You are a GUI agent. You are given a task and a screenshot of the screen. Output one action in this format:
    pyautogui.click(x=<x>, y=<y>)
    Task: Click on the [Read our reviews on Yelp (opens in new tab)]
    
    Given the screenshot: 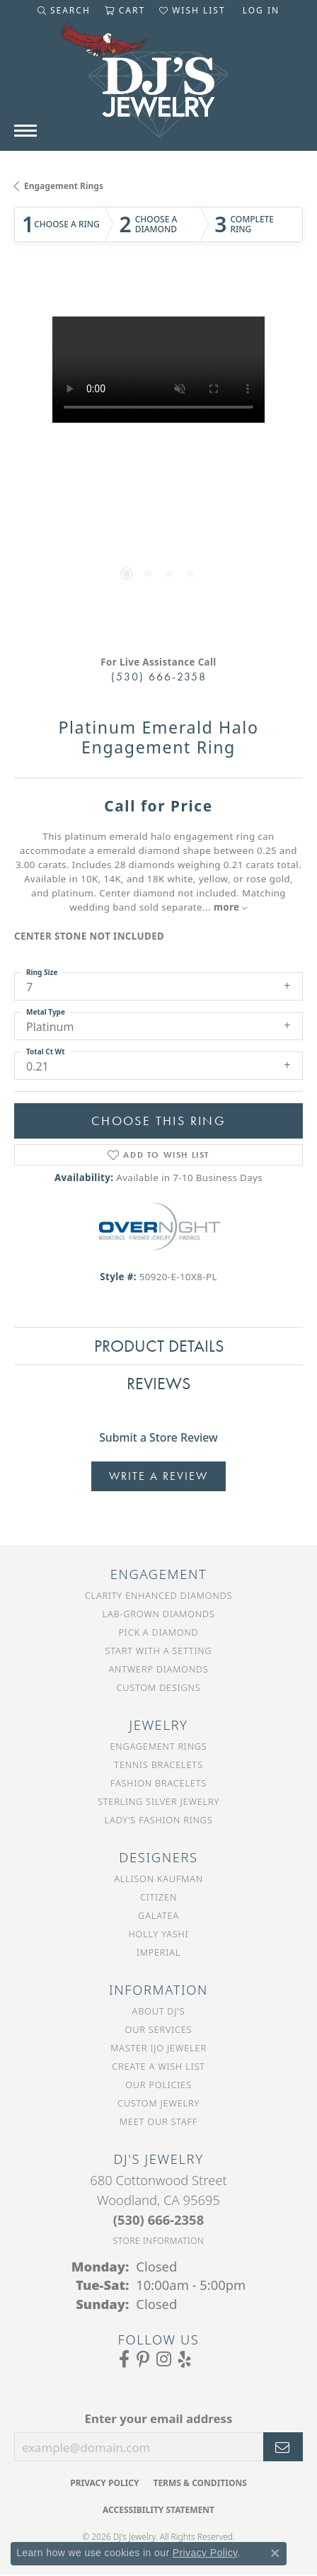 What is the action you would take?
    pyautogui.click(x=184, y=2359)
    